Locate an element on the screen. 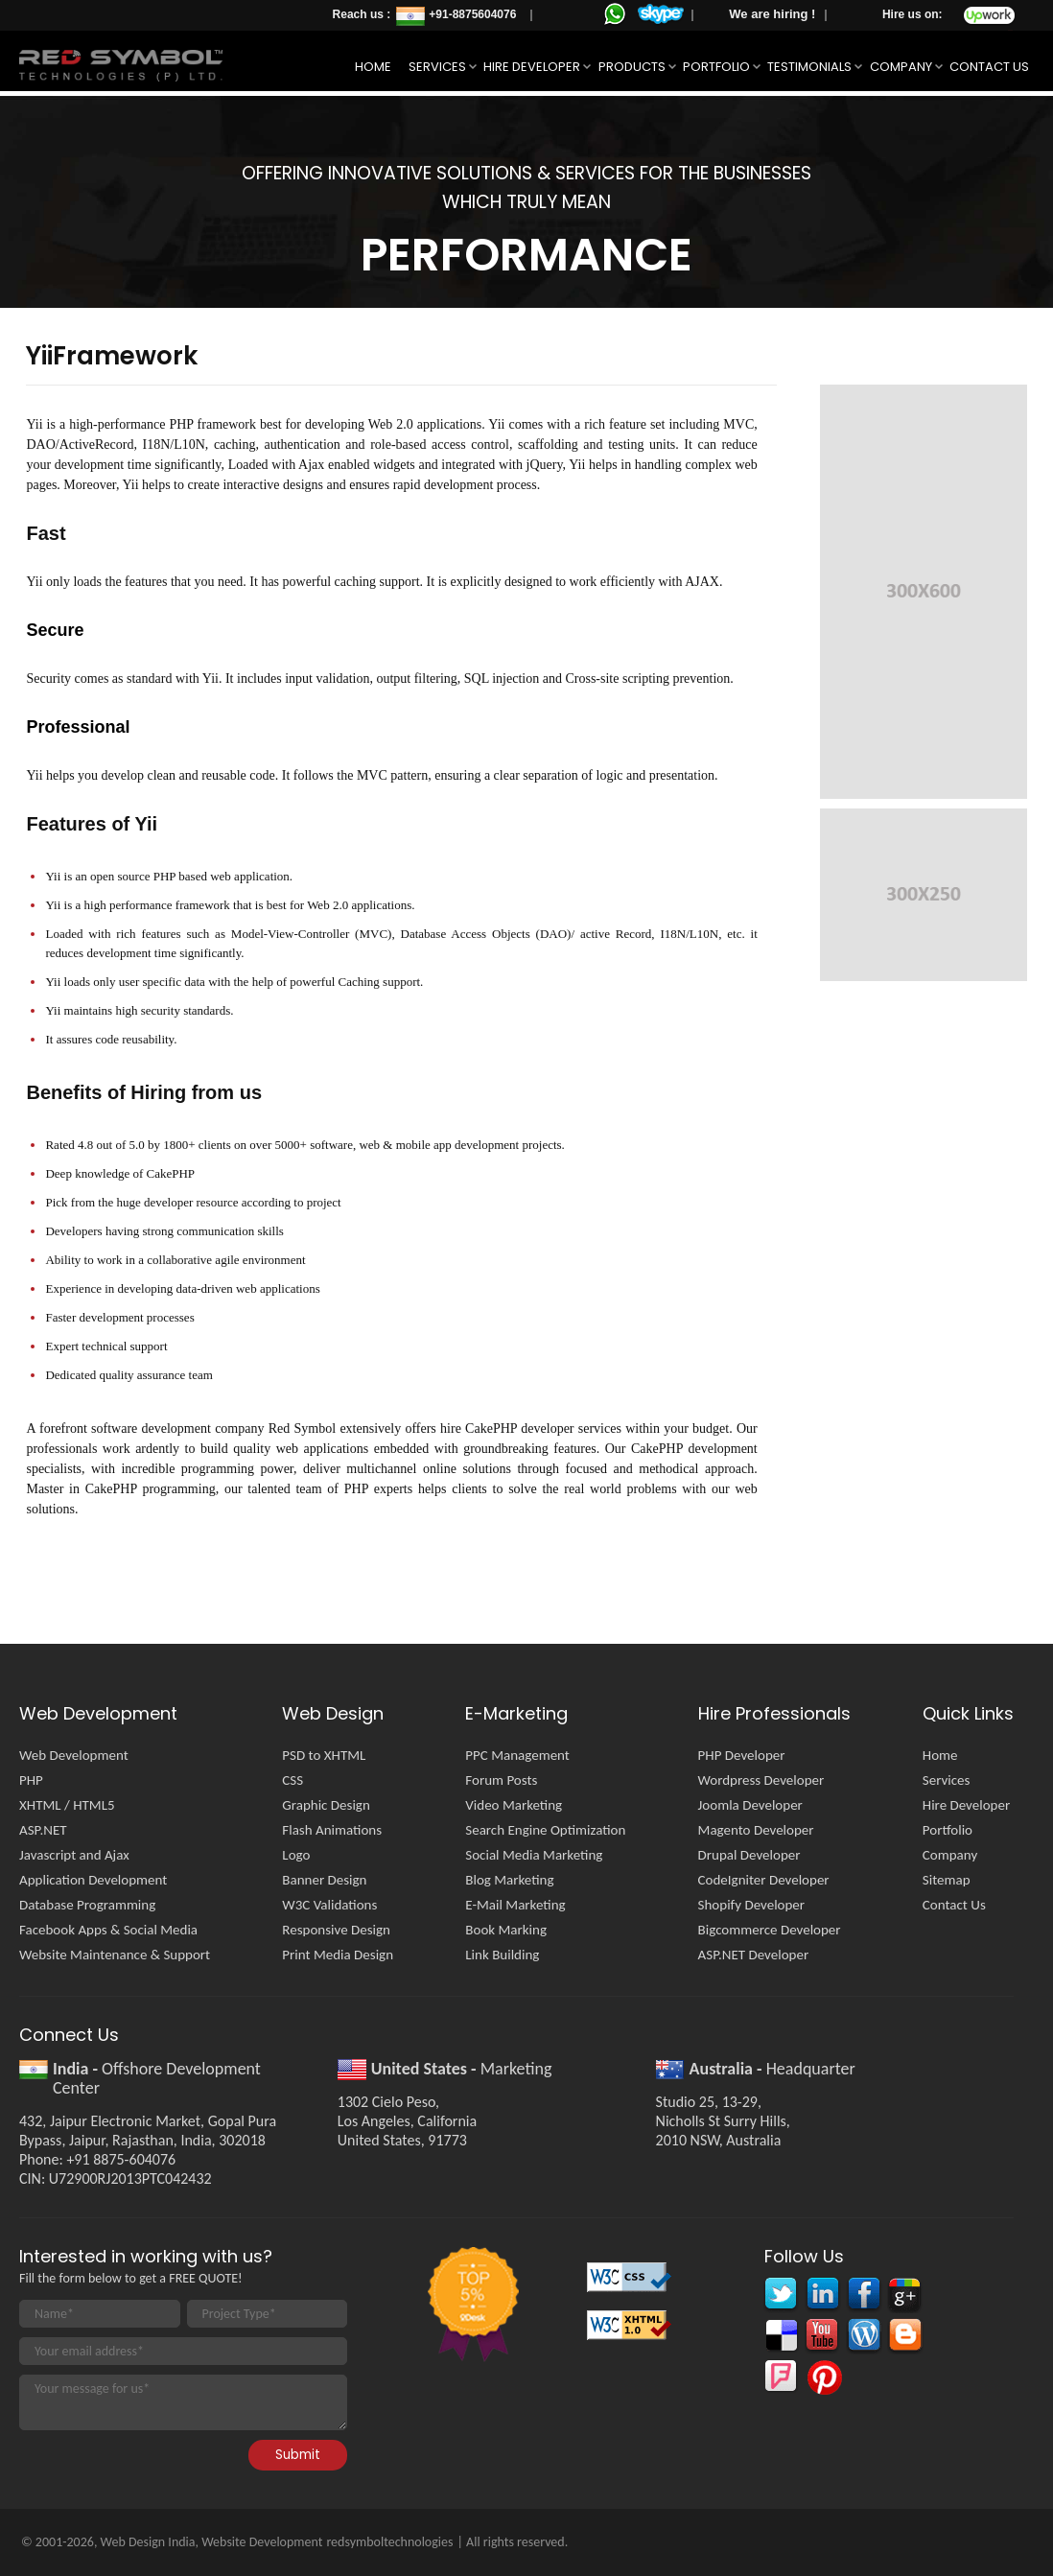 The image size is (1053, 2576). Sitemap is located at coordinates (947, 1879).